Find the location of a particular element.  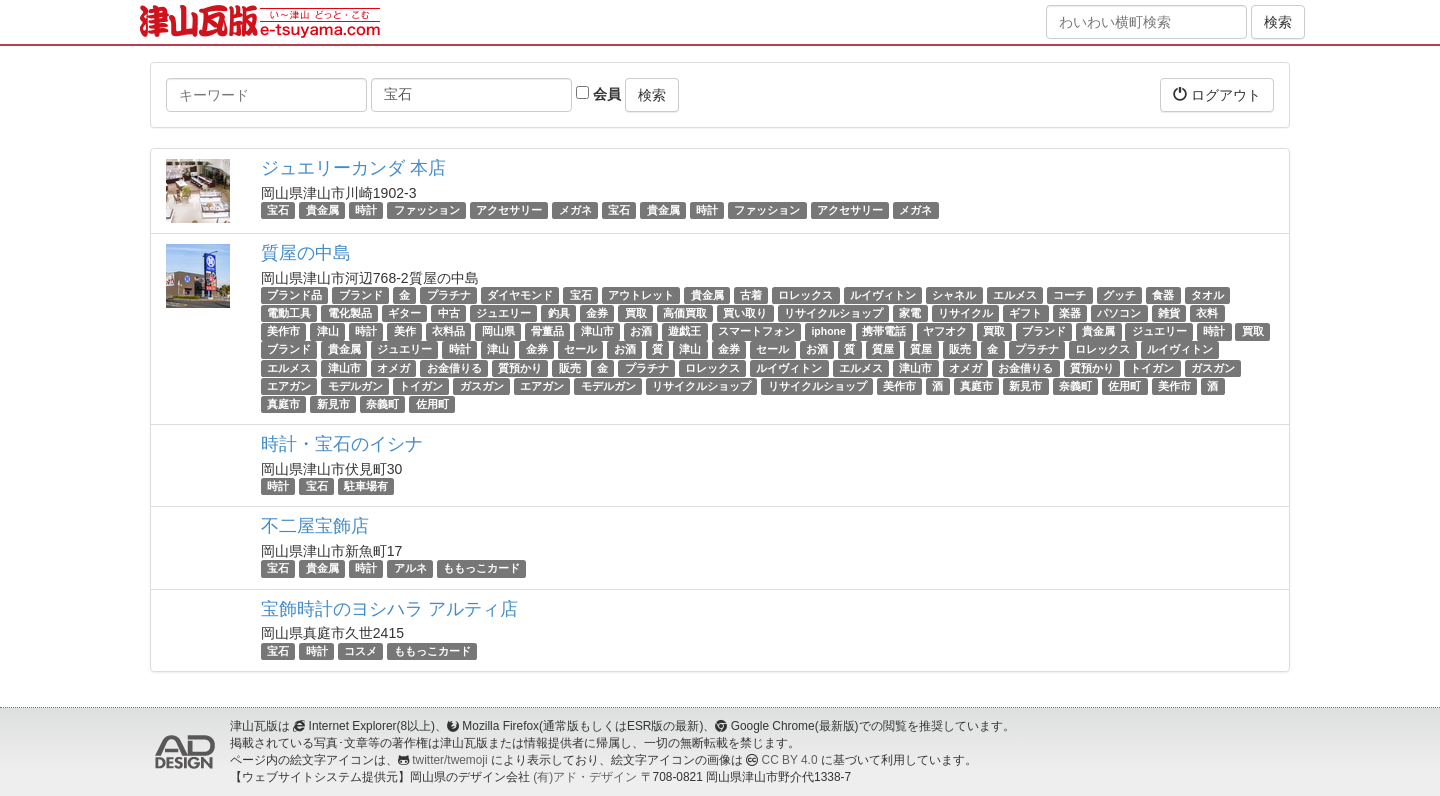

お酒 is located at coordinates (641, 331).